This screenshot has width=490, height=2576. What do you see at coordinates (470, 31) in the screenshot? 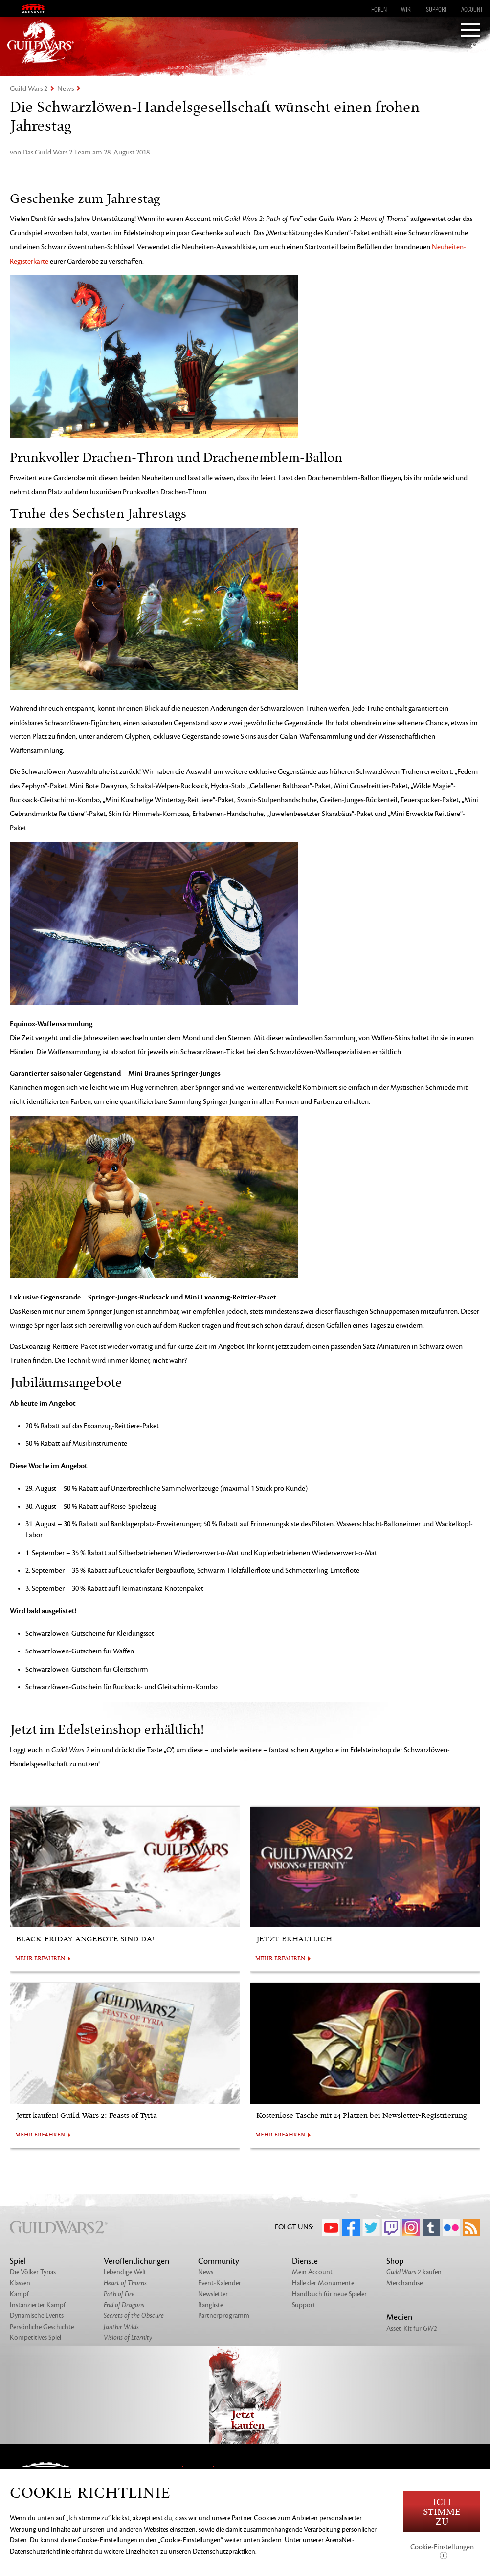
I see `[Menu]` at bounding box center [470, 31].